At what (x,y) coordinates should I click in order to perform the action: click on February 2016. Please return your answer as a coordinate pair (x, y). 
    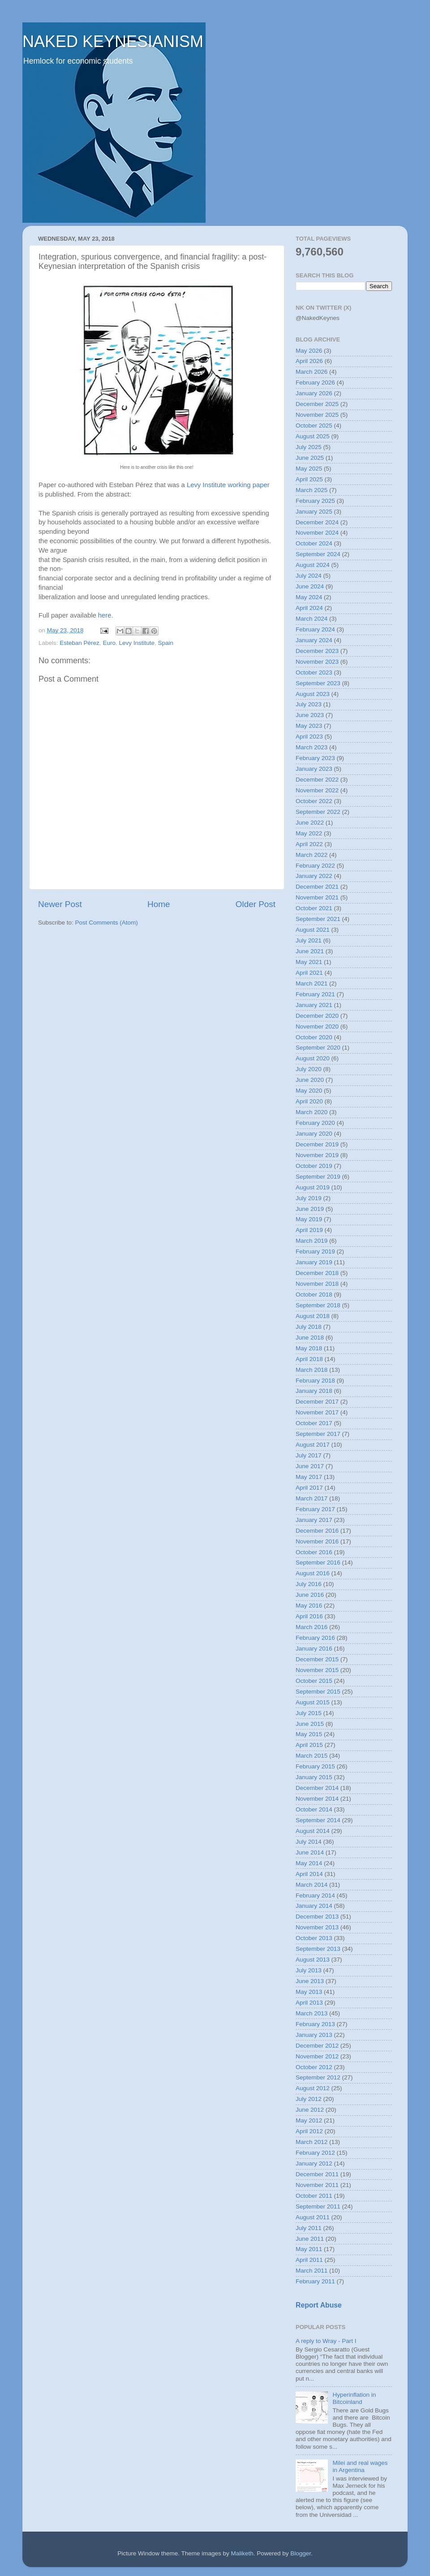
    Looking at the image, I should click on (315, 1637).